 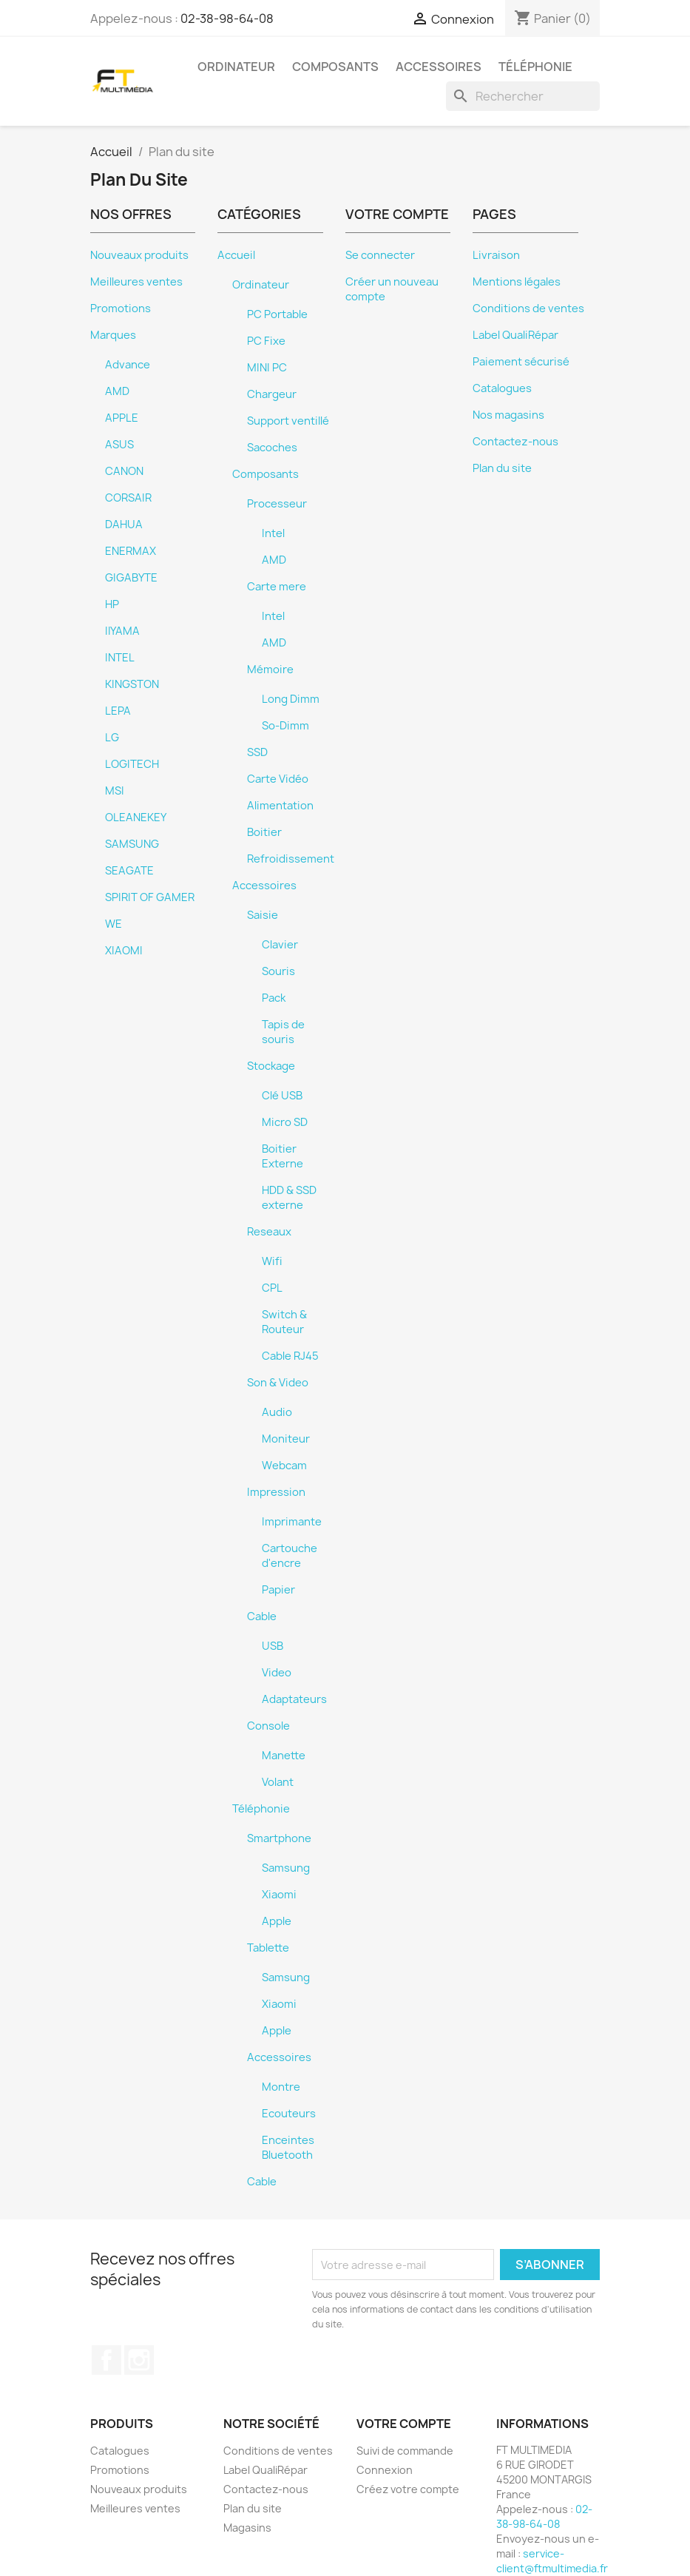 What do you see at coordinates (335, 66) in the screenshot?
I see `Composants` at bounding box center [335, 66].